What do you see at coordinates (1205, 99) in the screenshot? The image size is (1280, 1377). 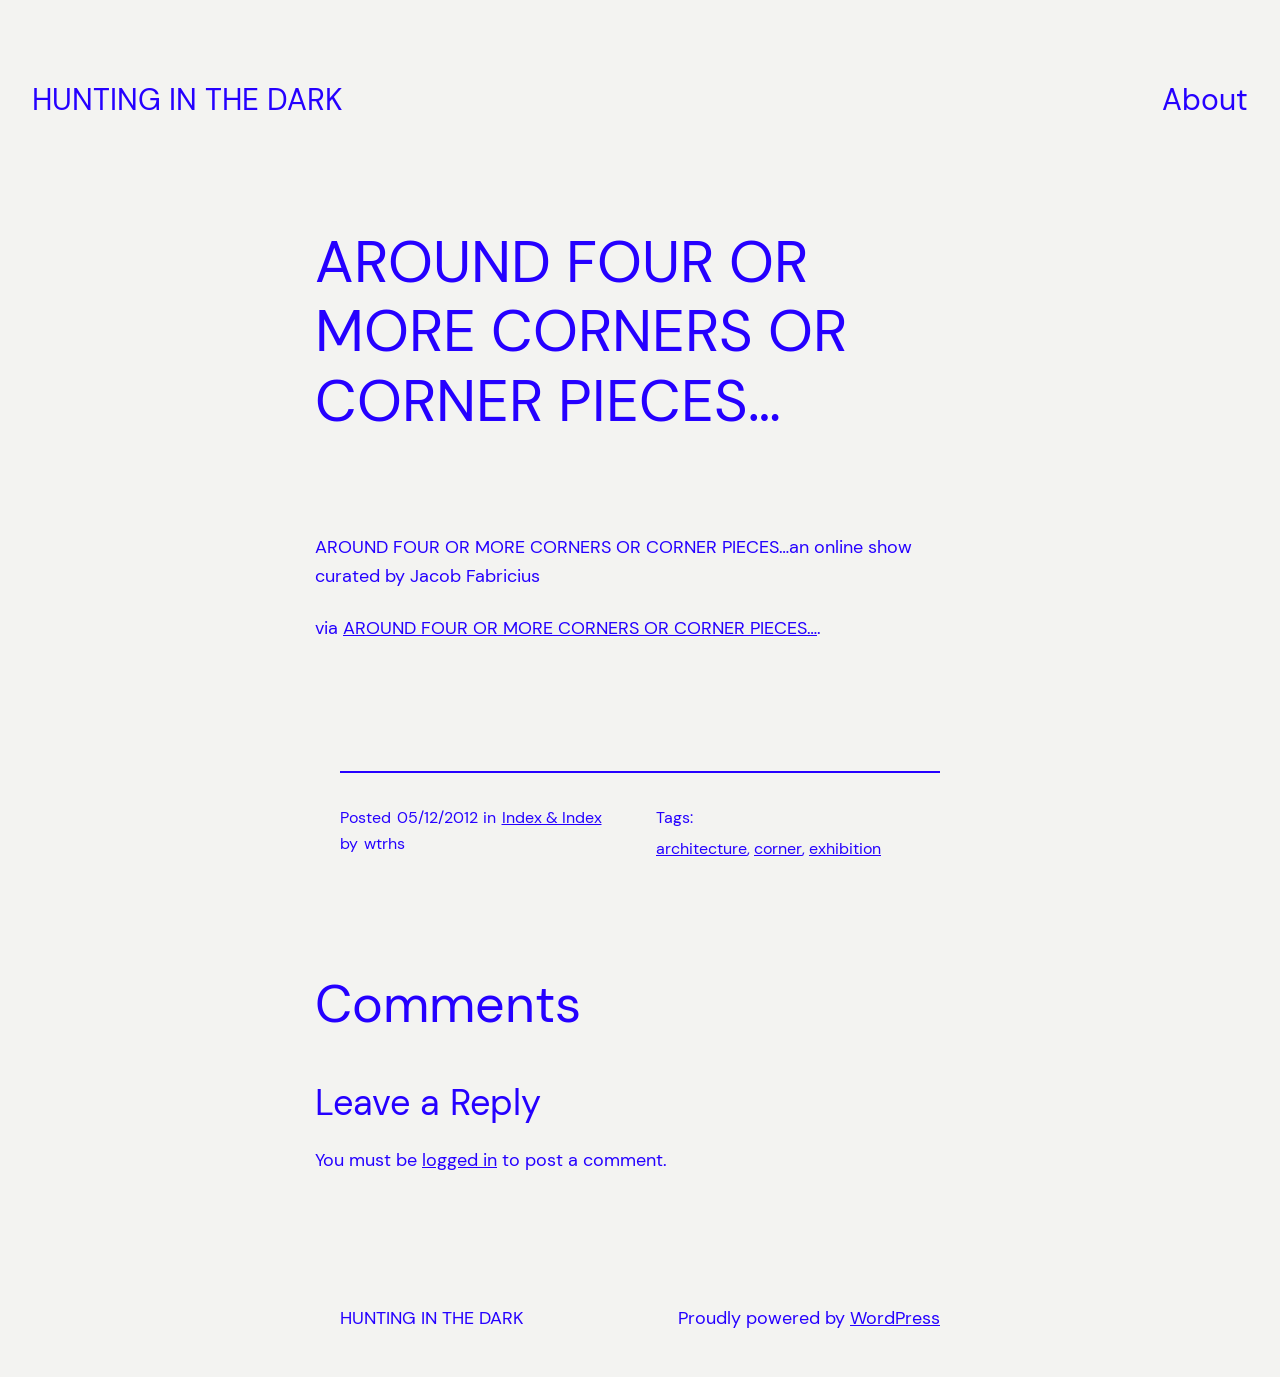 I see `About` at bounding box center [1205, 99].